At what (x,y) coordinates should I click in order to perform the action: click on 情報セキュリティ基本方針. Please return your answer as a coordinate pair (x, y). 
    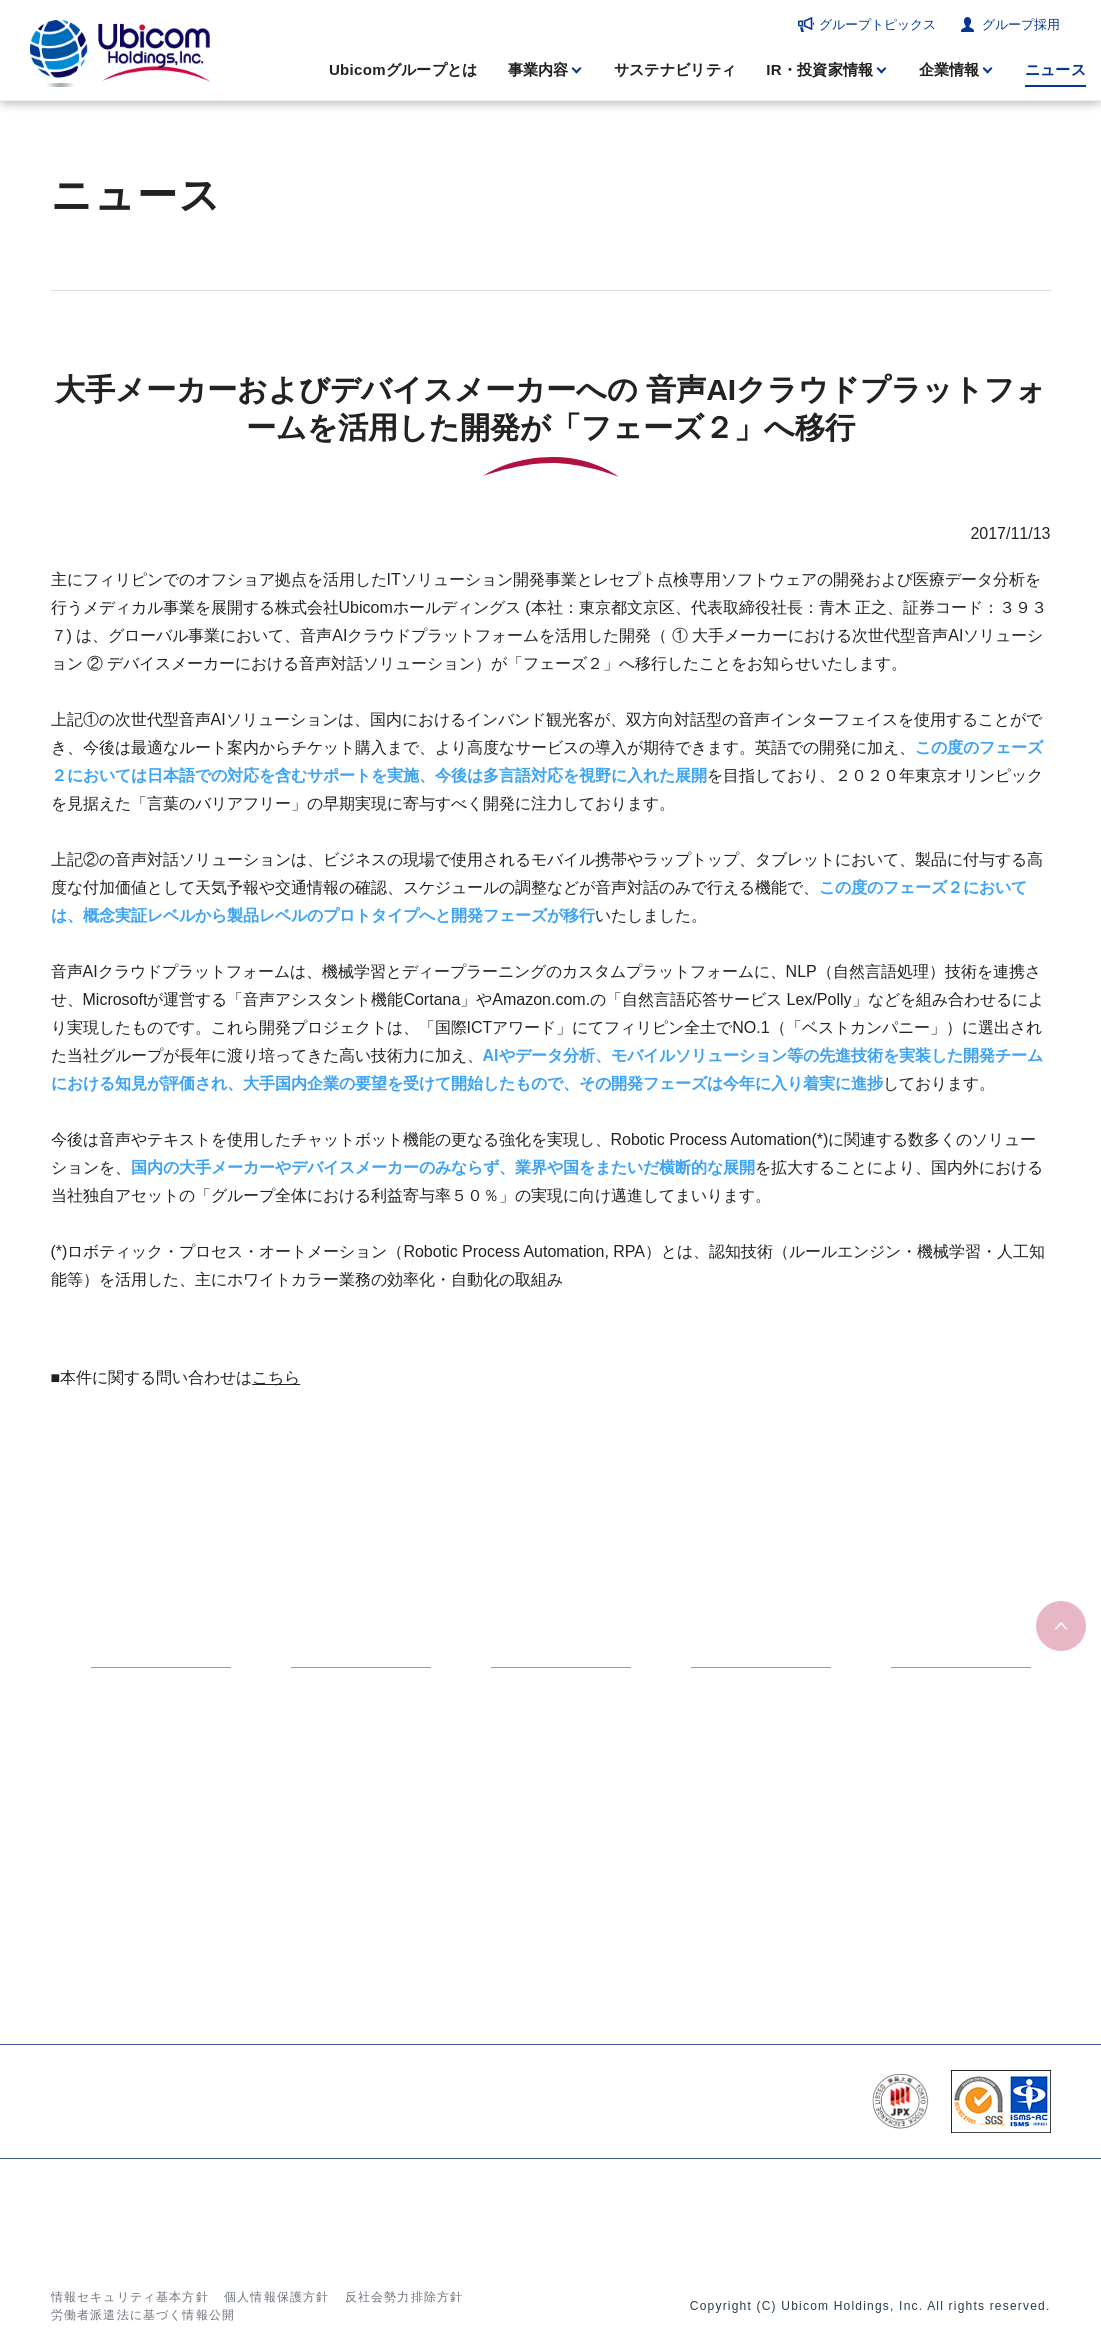
    Looking at the image, I should click on (130, 2297).